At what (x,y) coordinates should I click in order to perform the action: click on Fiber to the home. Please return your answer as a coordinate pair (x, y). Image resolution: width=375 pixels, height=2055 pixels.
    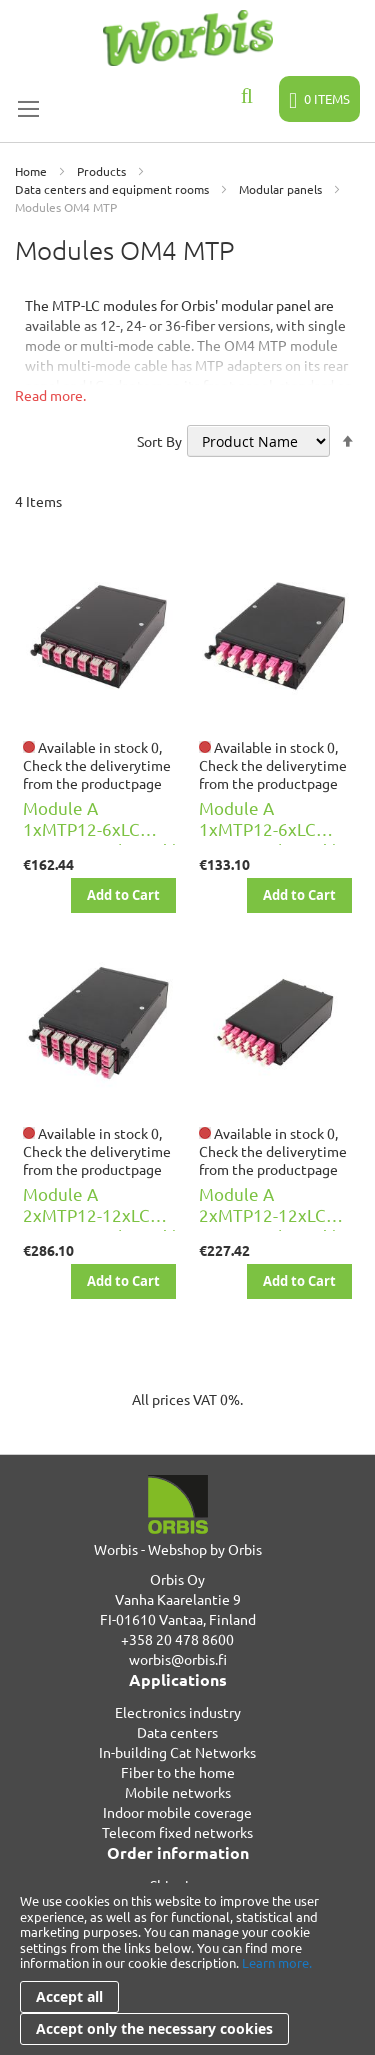
    Looking at the image, I should click on (178, 1772).